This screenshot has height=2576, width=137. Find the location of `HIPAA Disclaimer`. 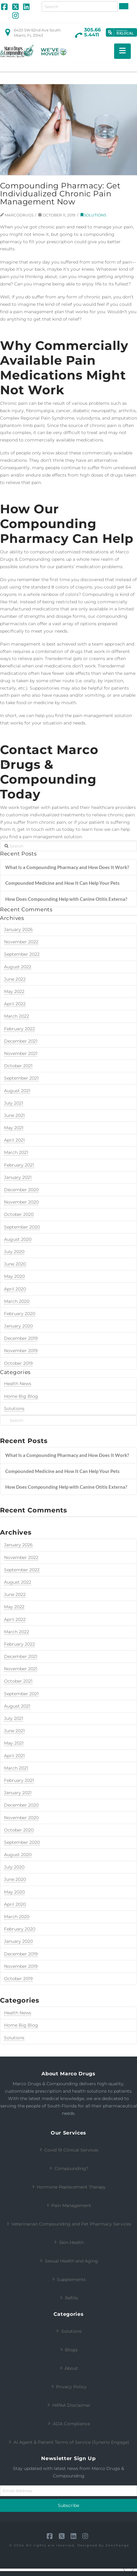

HIPAA Disclaimer is located at coordinates (68, 2405).